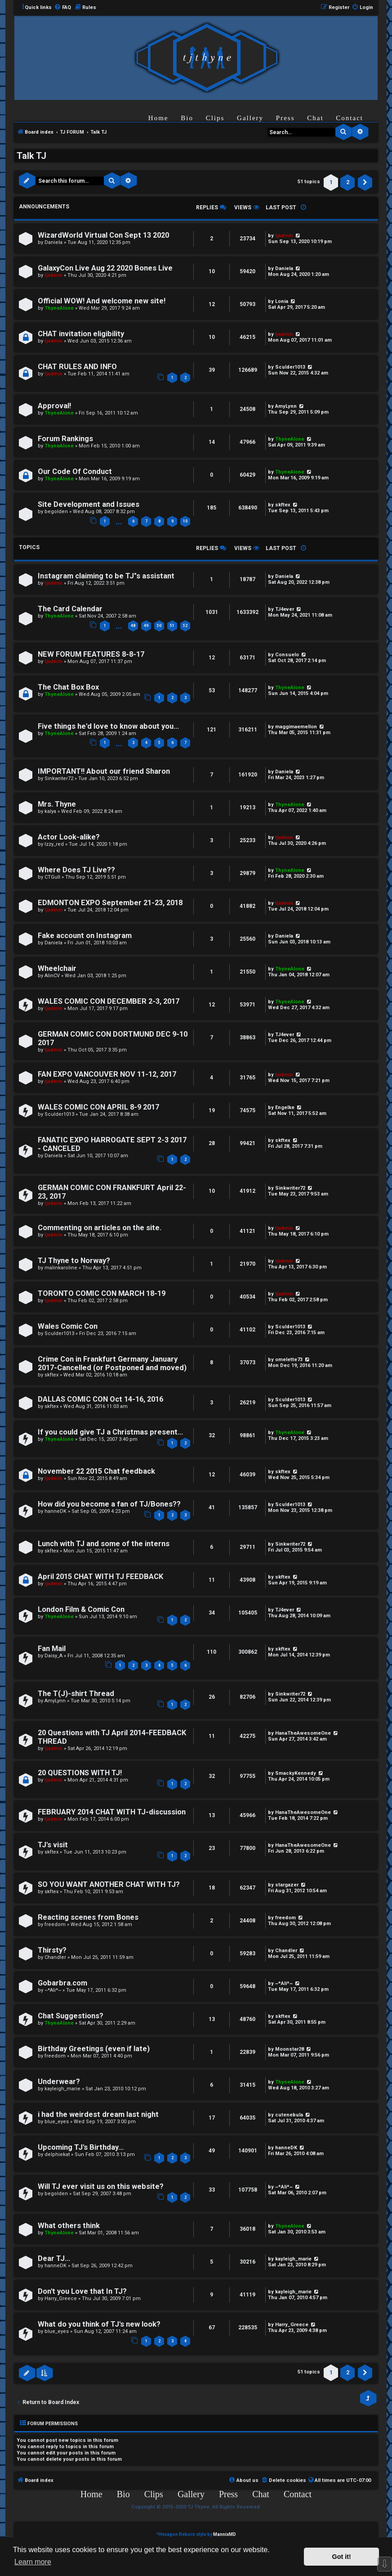 The width and height of the screenshot is (392, 2576). What do you see at coordinates (108, 726) in the screenshot?
I see `Five things he'd love to know about you...` at bounding box center [108, 726].